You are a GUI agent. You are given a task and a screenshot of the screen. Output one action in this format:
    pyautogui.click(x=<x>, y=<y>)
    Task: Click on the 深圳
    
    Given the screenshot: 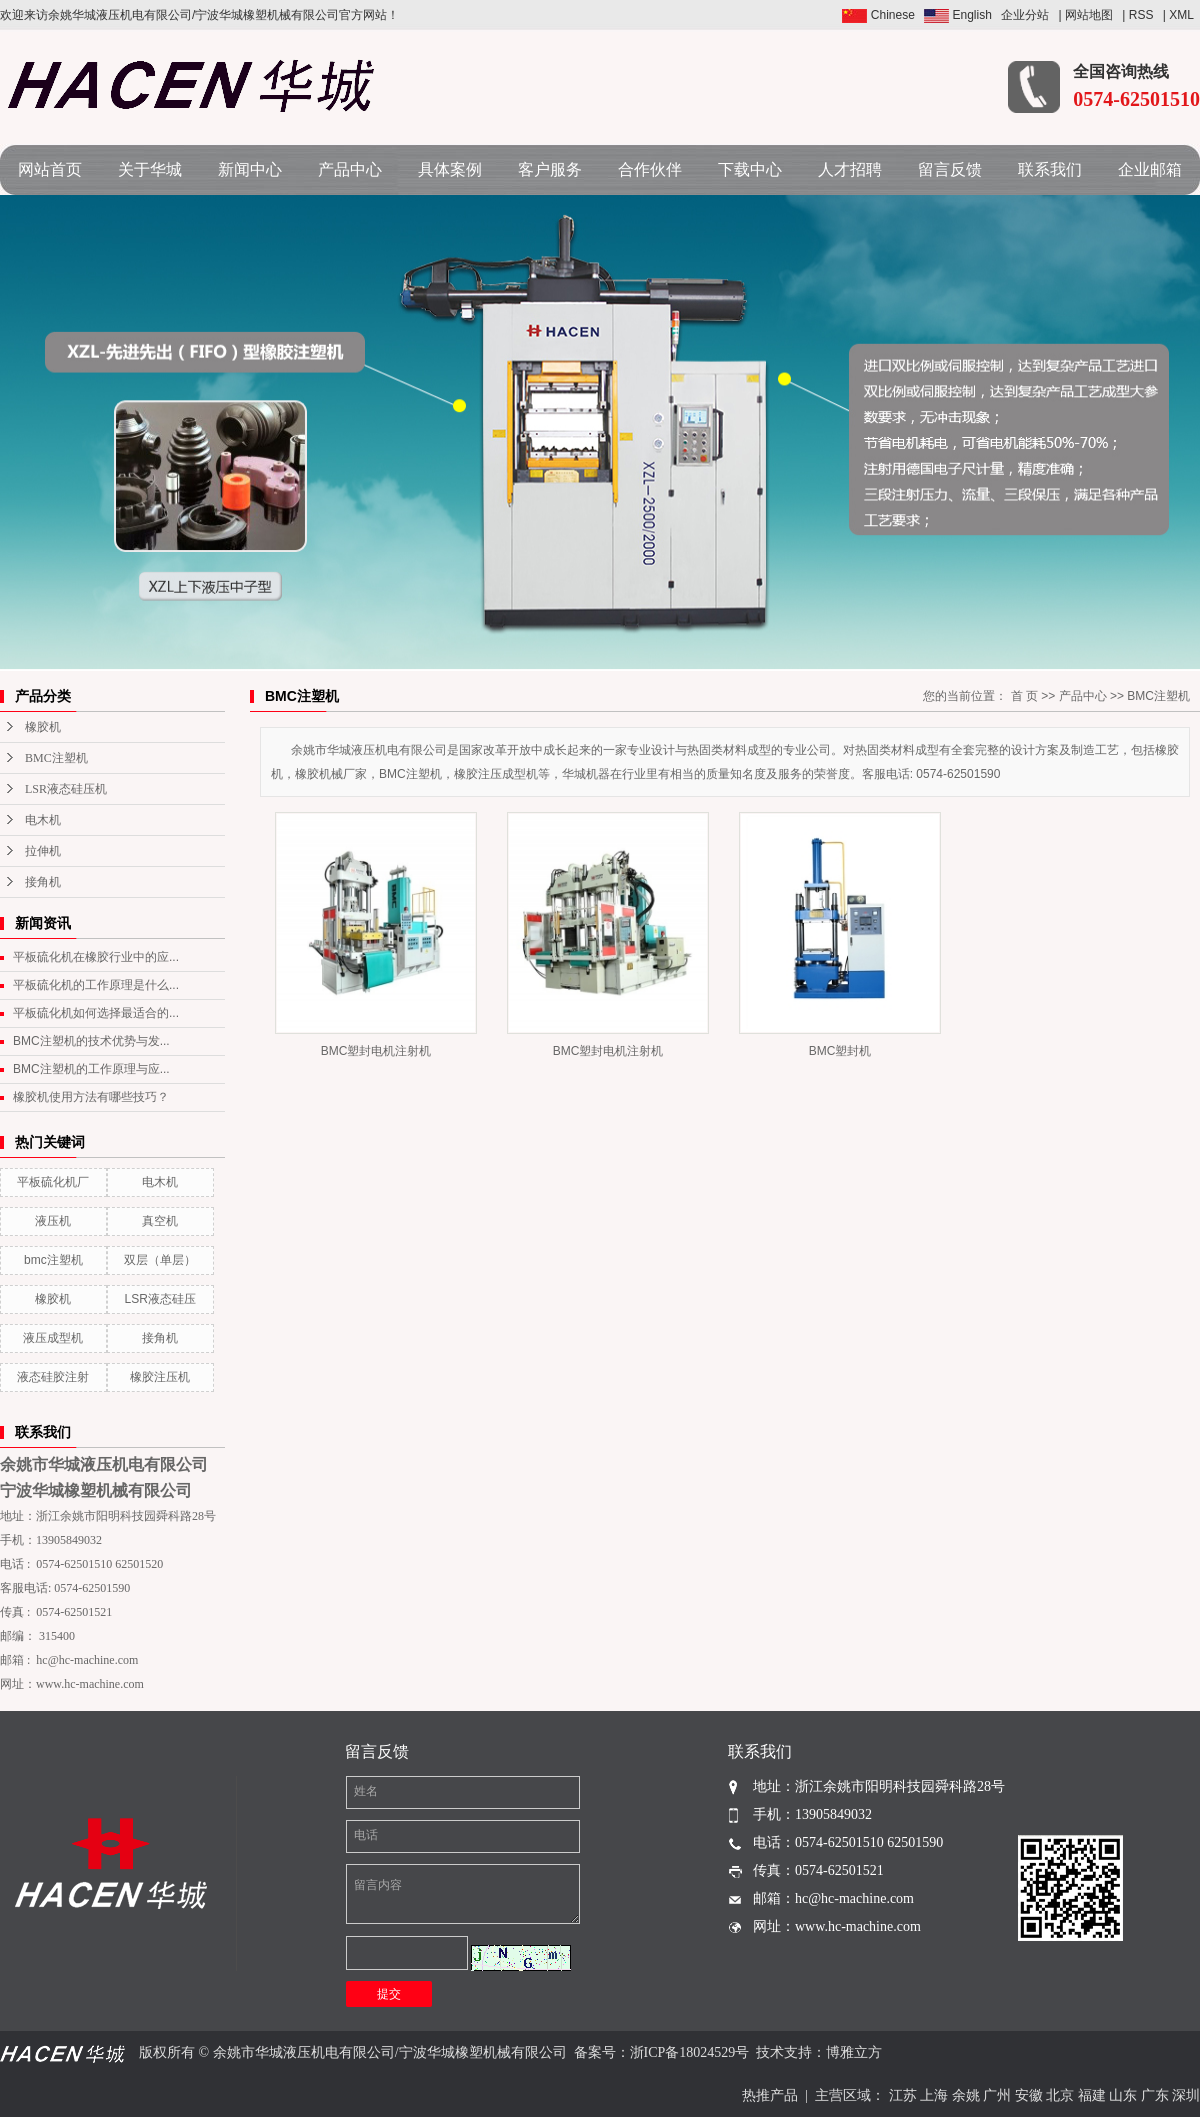 What is the action you would take?
    pyautogui.click(x=1186, y=2095)
    